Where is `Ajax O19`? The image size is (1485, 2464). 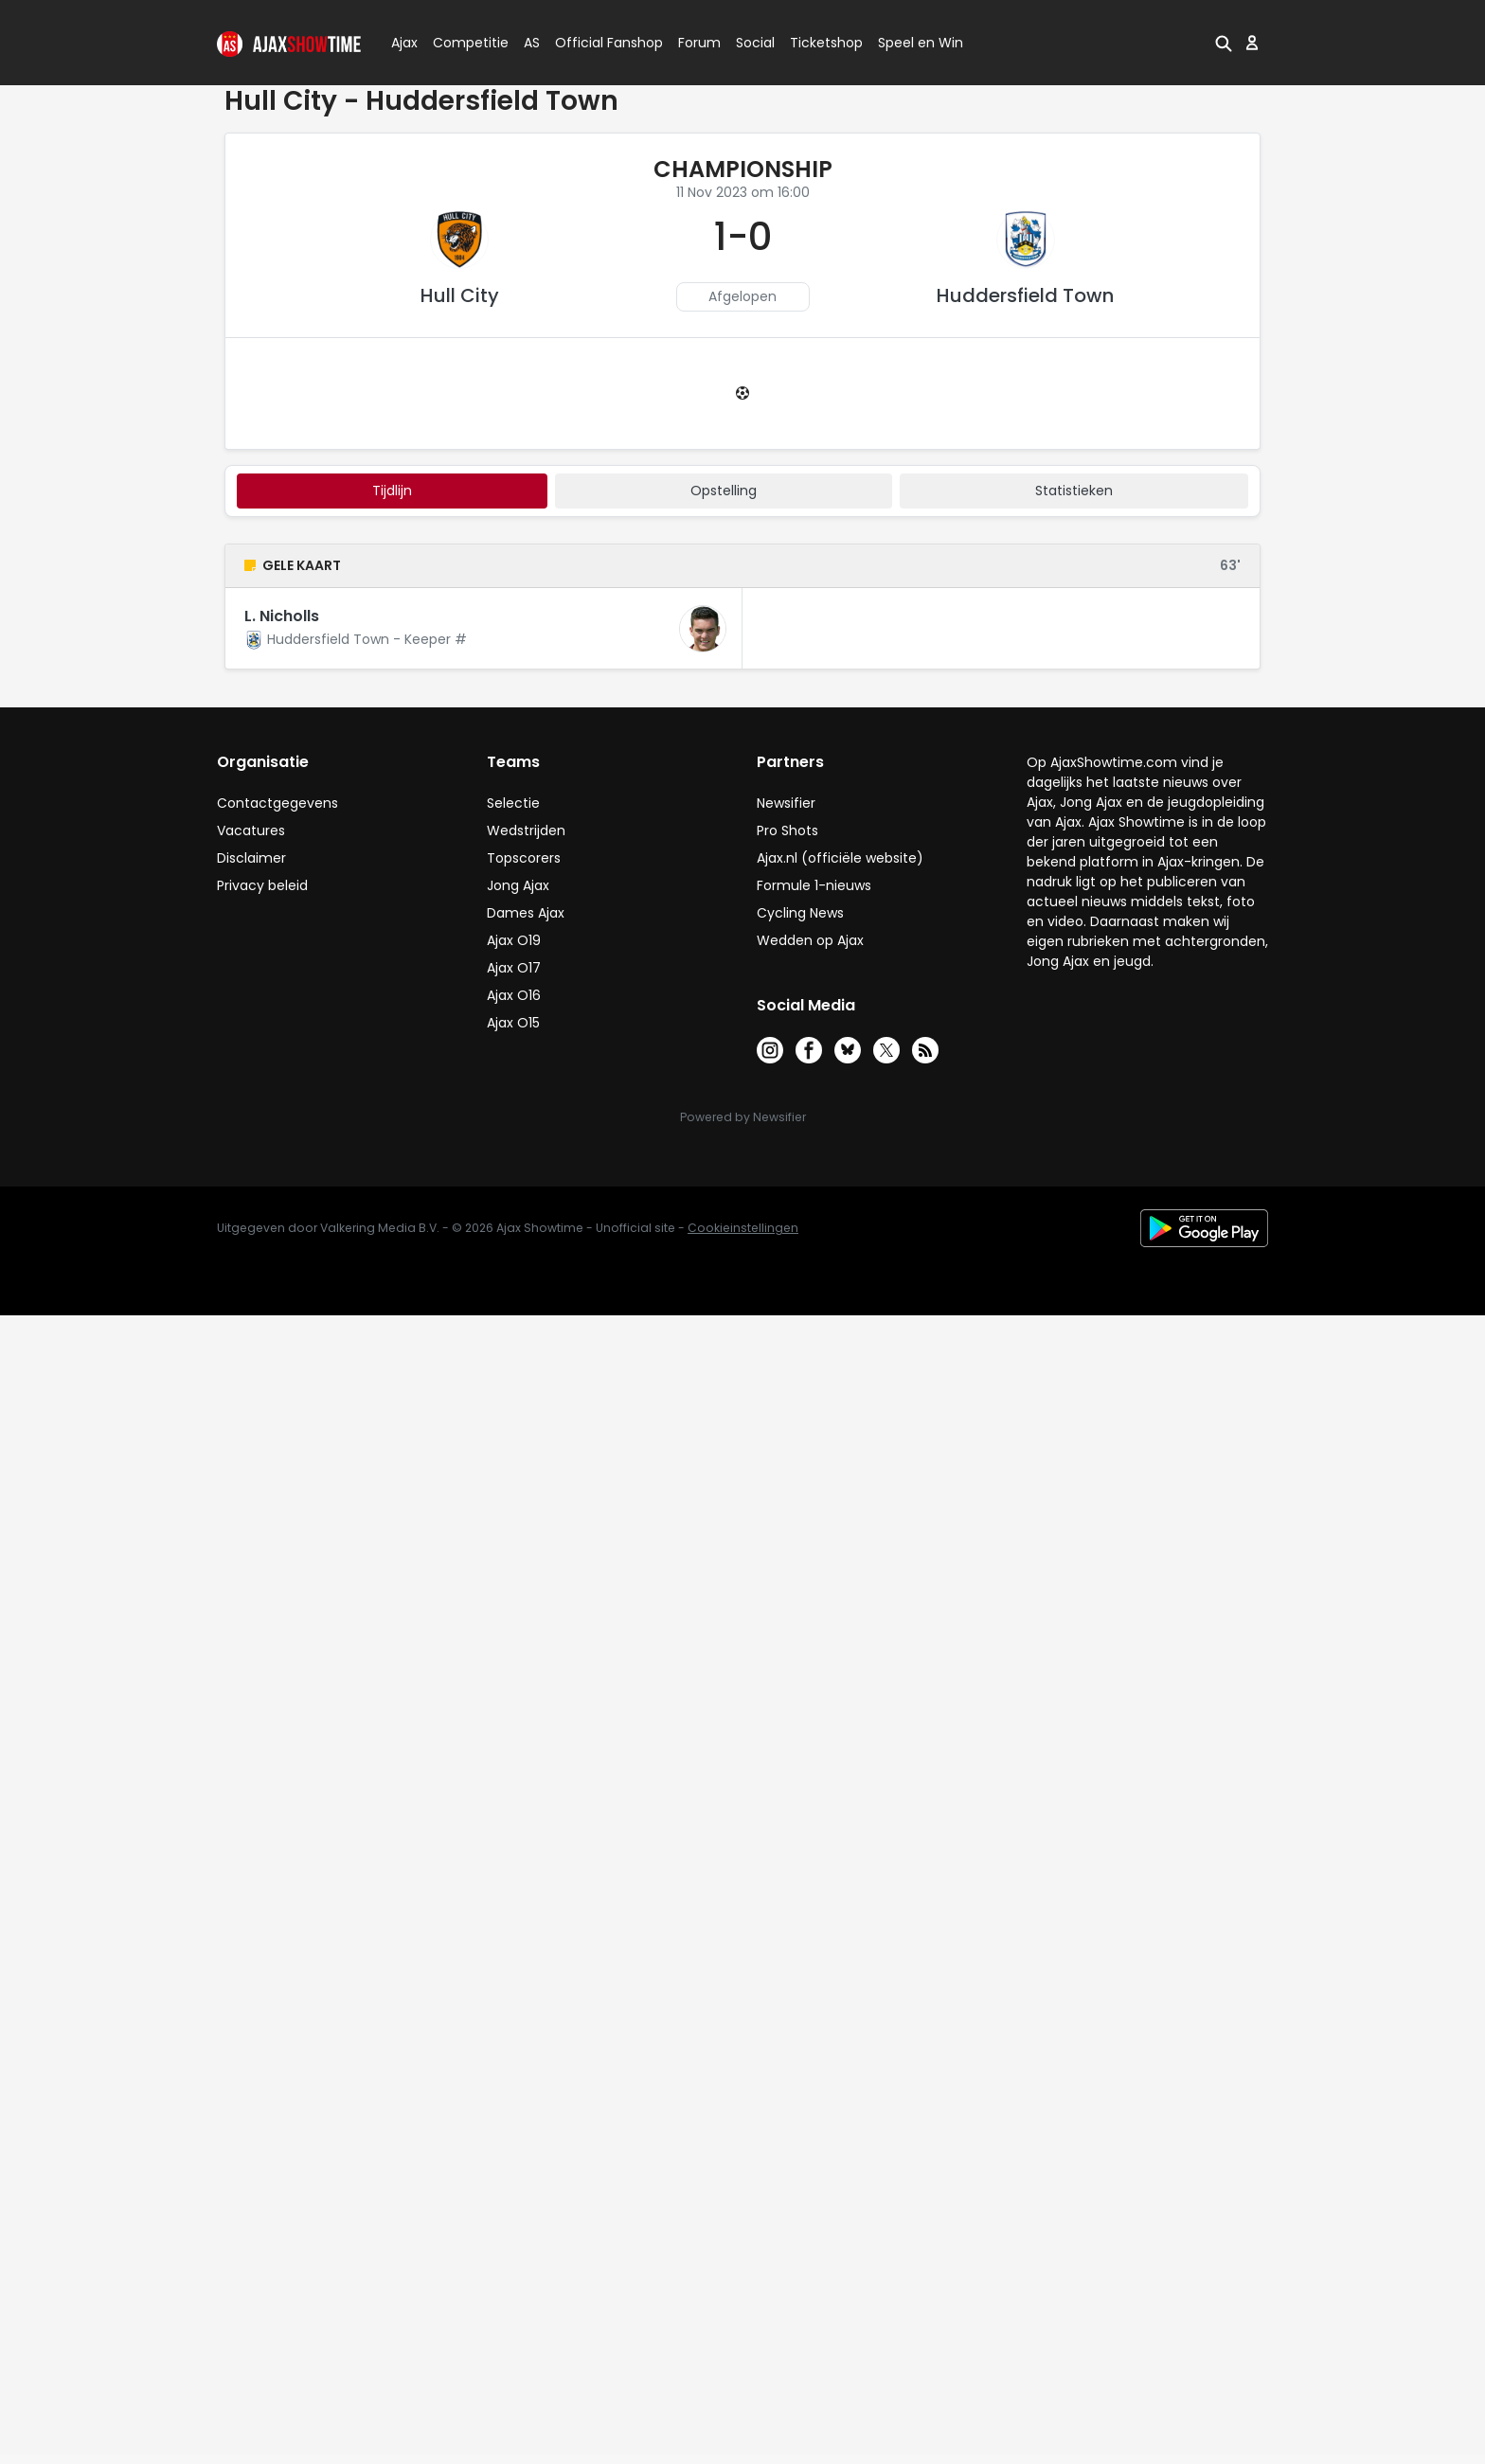
Ajax O19 is located at coordinates (514, 940).